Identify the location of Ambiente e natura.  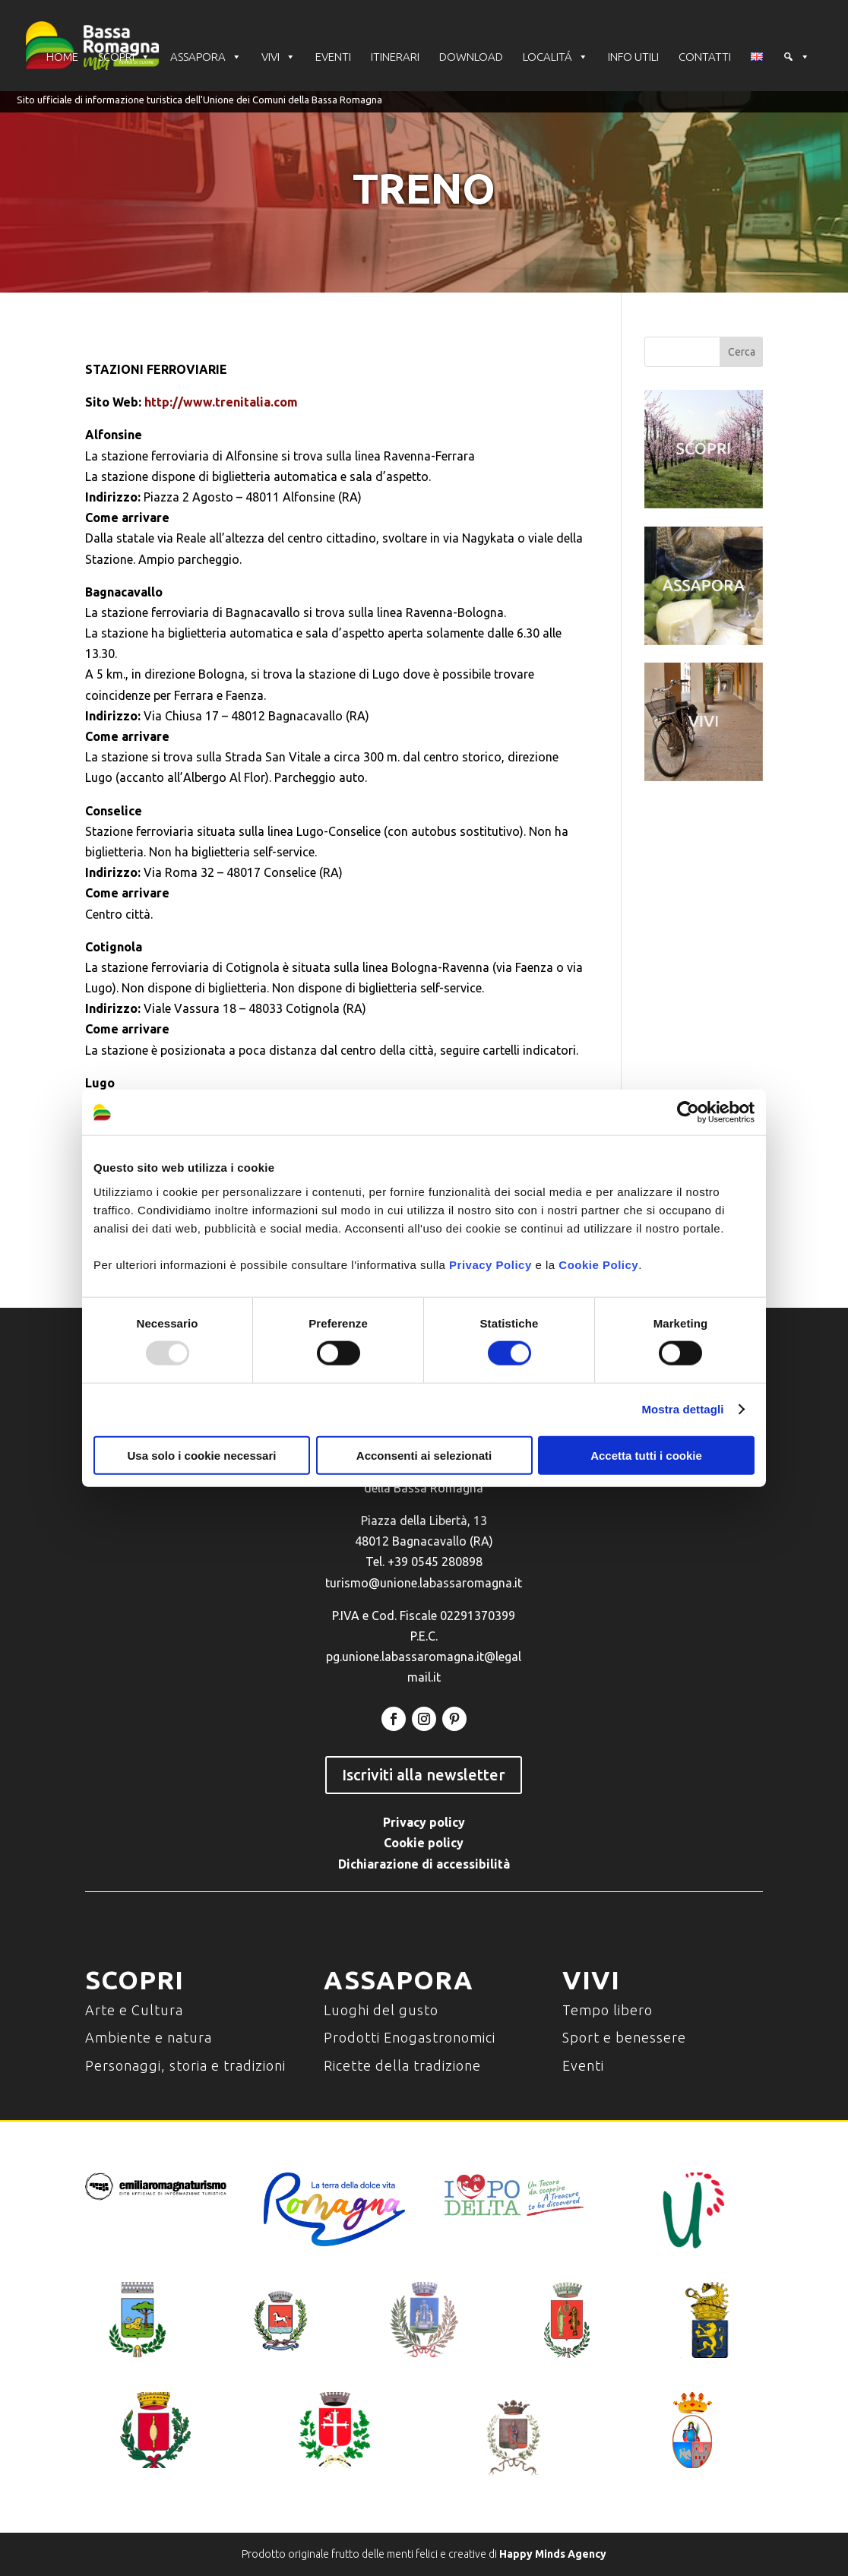
(148, 2037).